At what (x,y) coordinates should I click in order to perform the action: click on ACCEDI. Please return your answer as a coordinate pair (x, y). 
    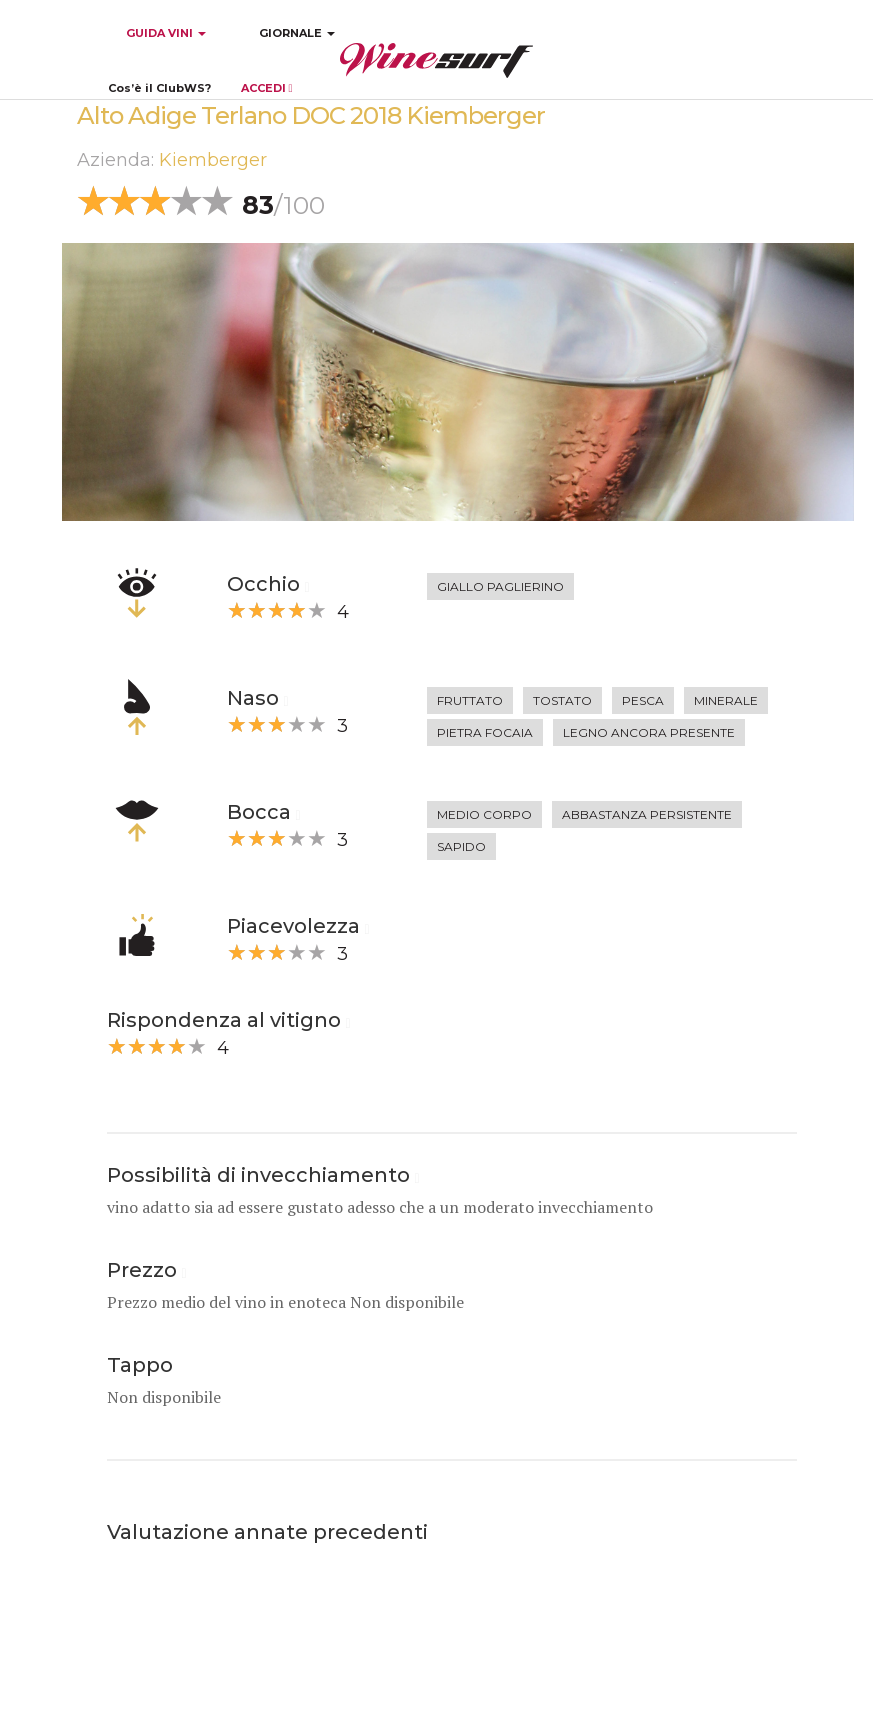
    Looking at the image, I should click on (267, 88).